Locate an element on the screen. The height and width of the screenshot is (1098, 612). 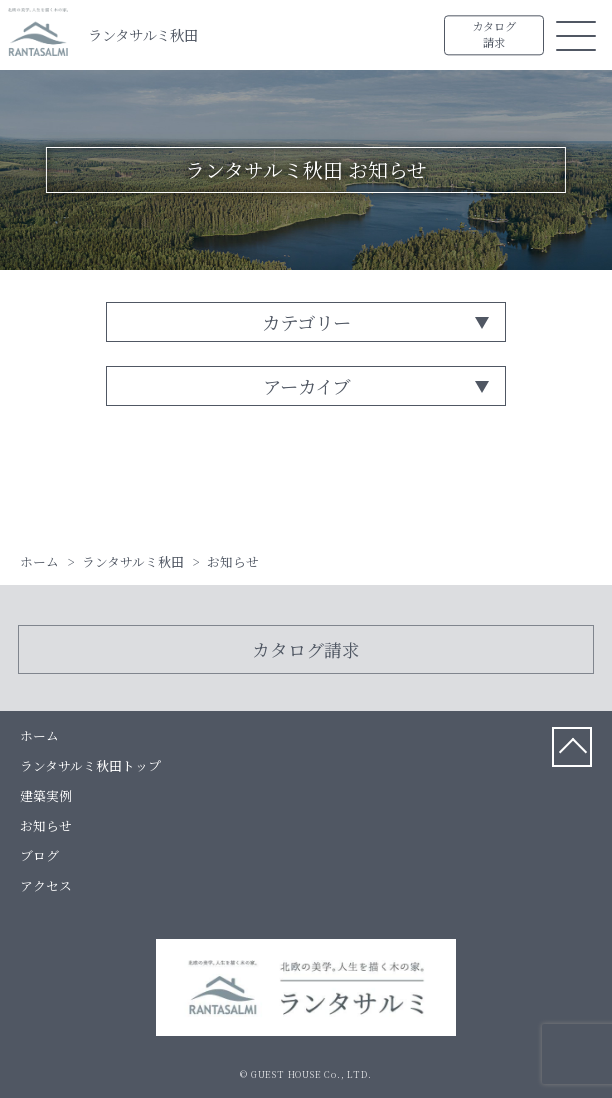
ホーム is located at coordinates (39, 735).